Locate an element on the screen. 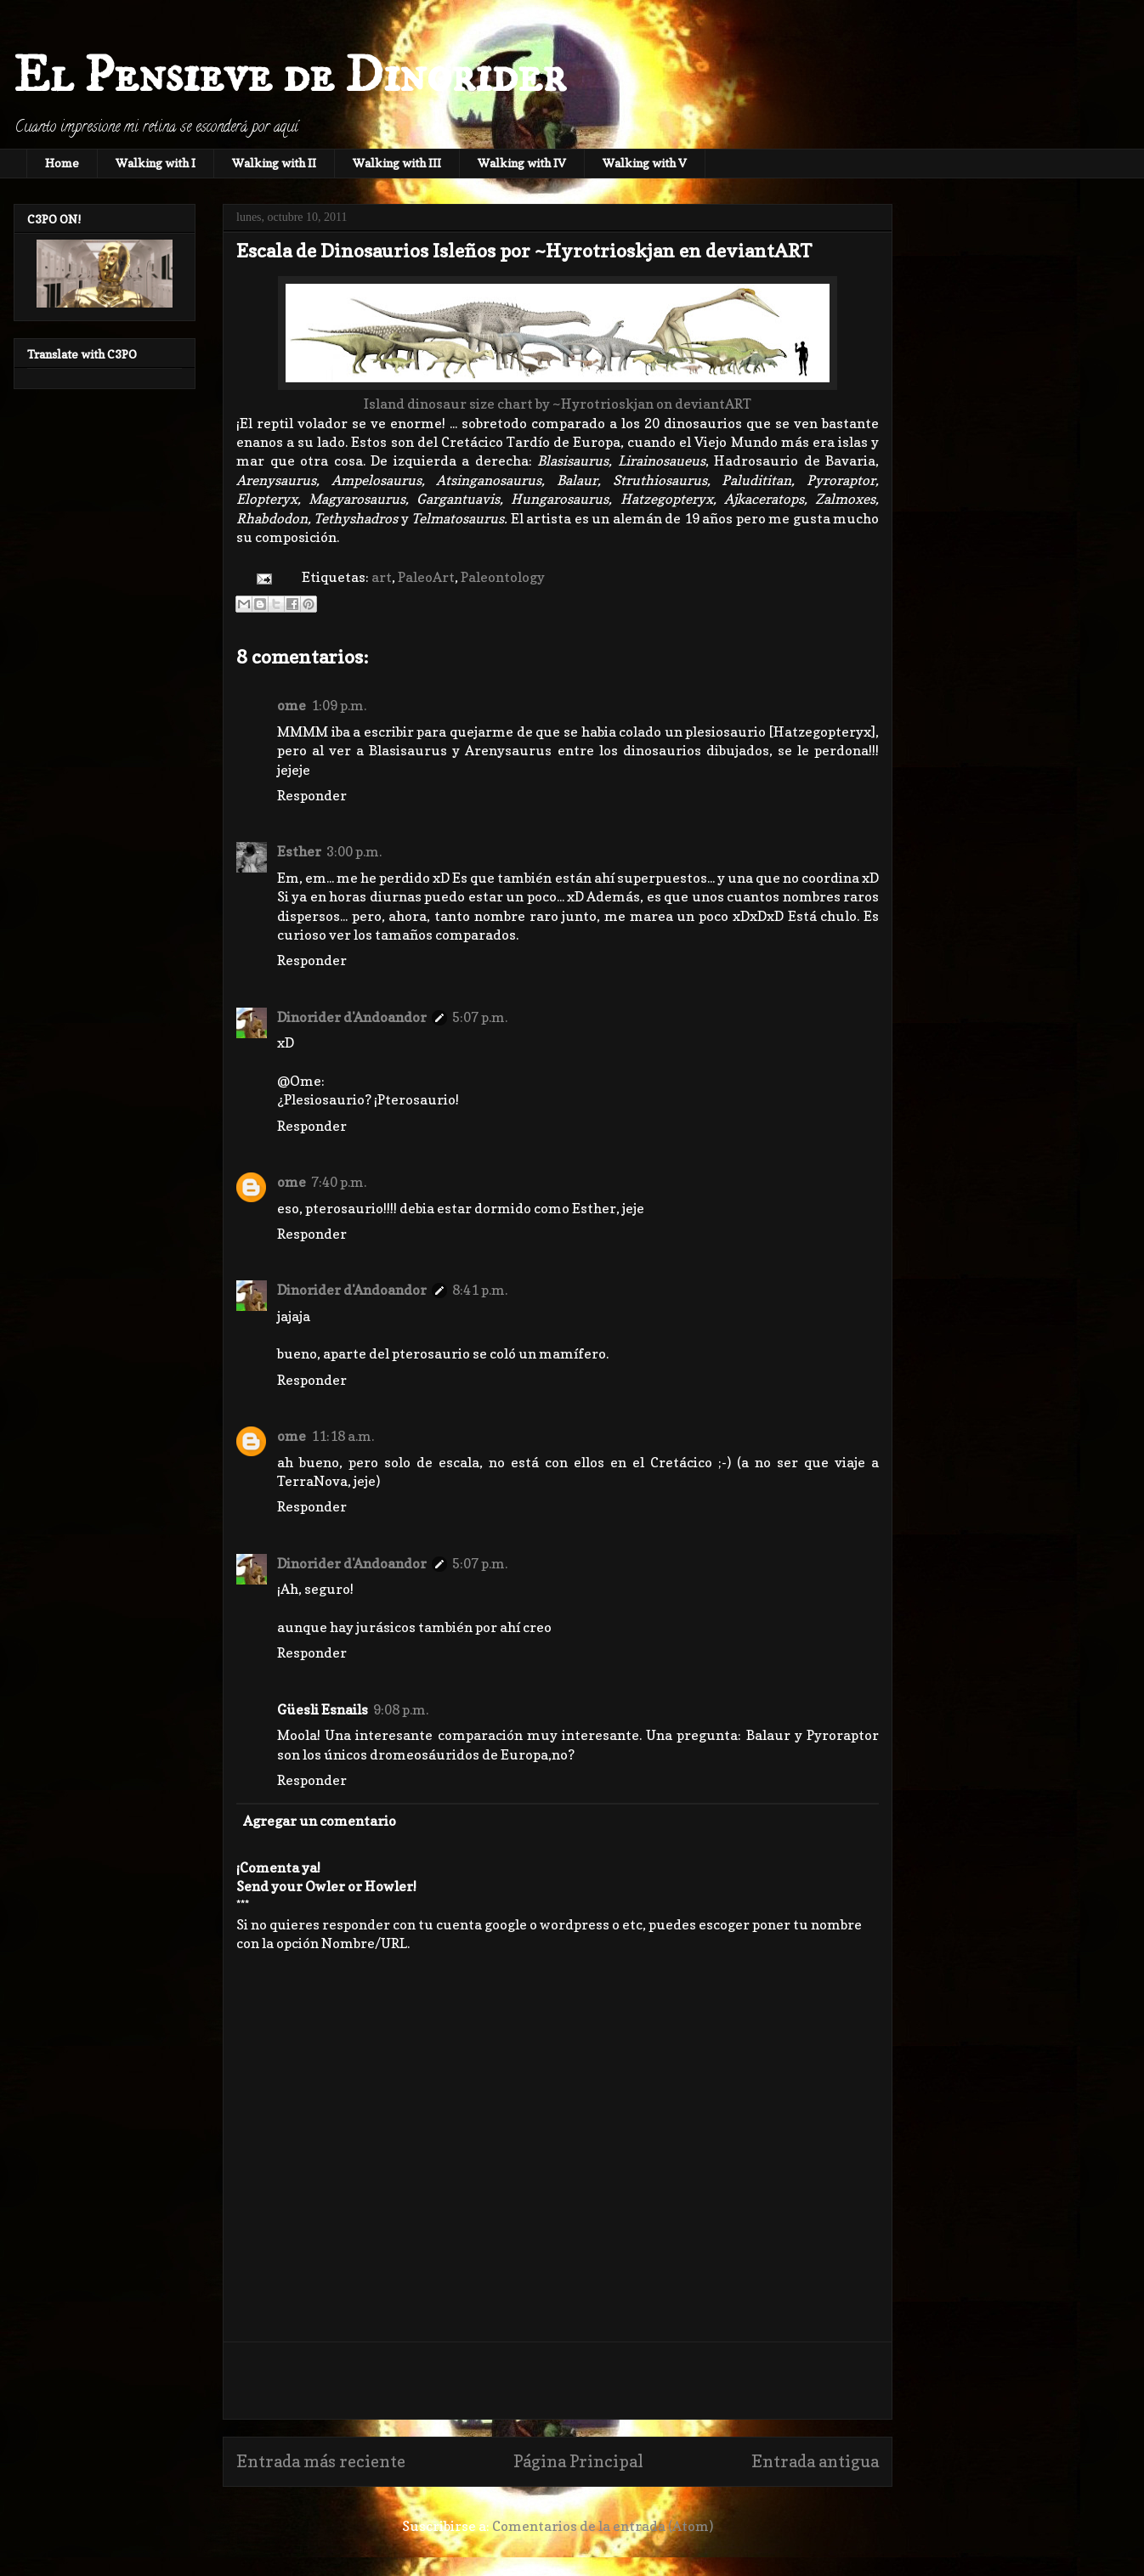 The height and width of the screenshot is (2576, 1144). El Pensieve de Dinorider is located at coordinates (290, 76).